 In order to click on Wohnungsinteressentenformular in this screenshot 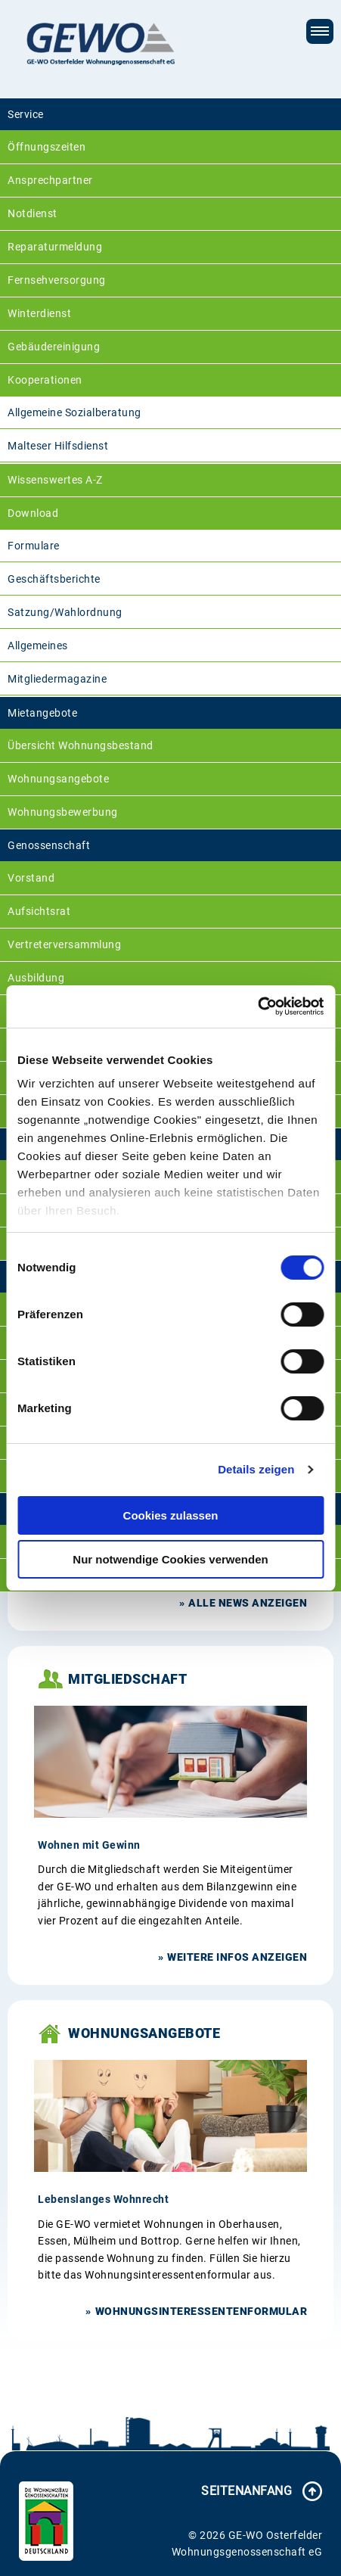, I will do `click(201, 2311)`.